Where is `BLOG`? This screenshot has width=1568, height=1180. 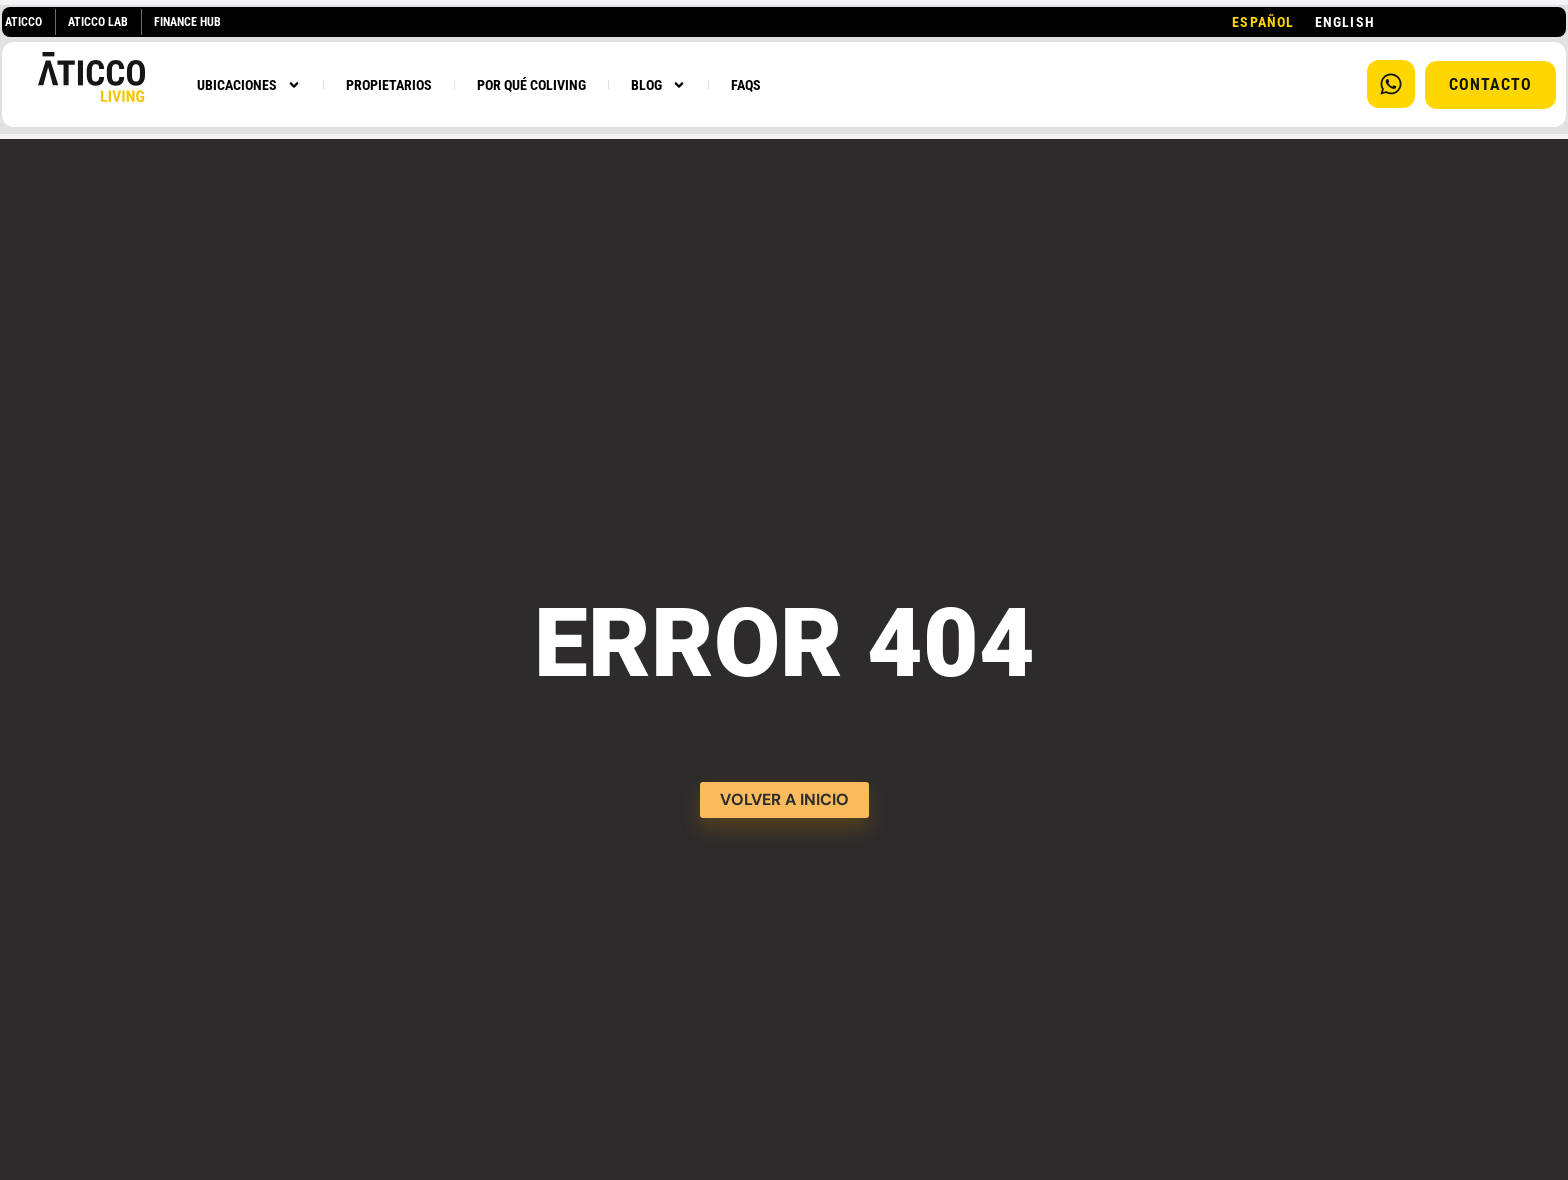
BLOG is located at coordinates (658, 85).